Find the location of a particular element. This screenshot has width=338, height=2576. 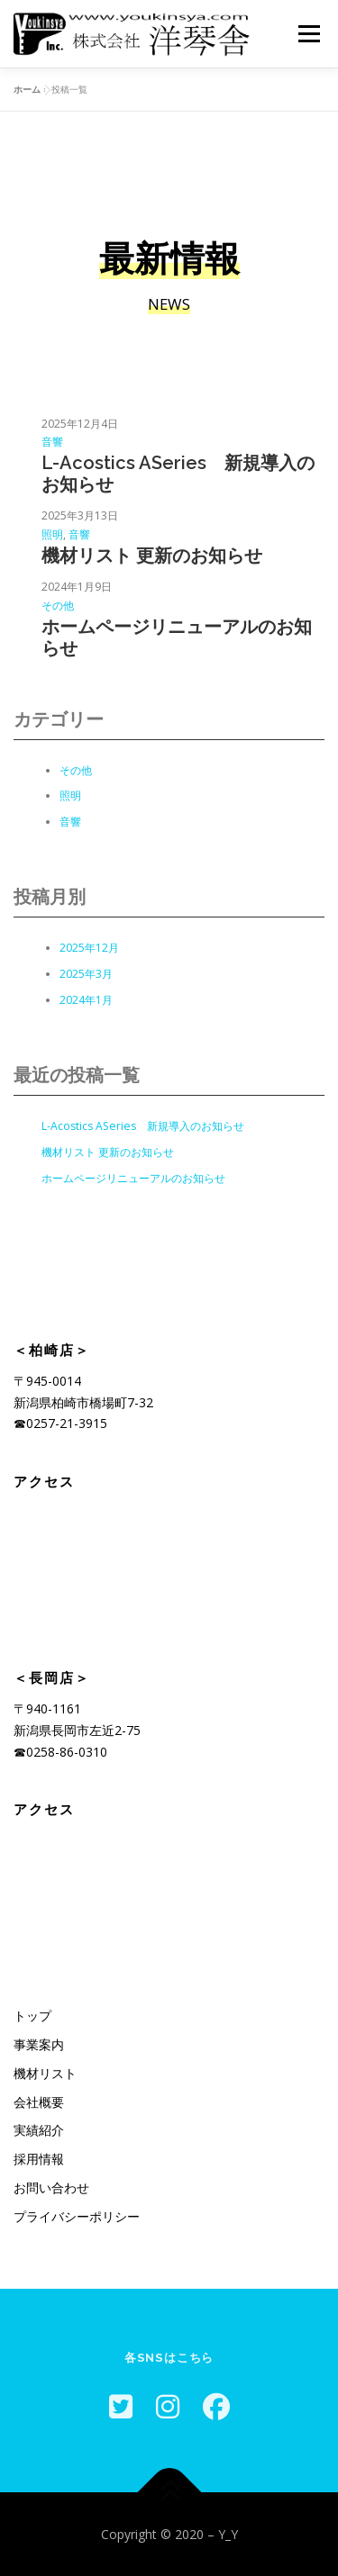

実績紹介 is located at coordinates (39, 2129).